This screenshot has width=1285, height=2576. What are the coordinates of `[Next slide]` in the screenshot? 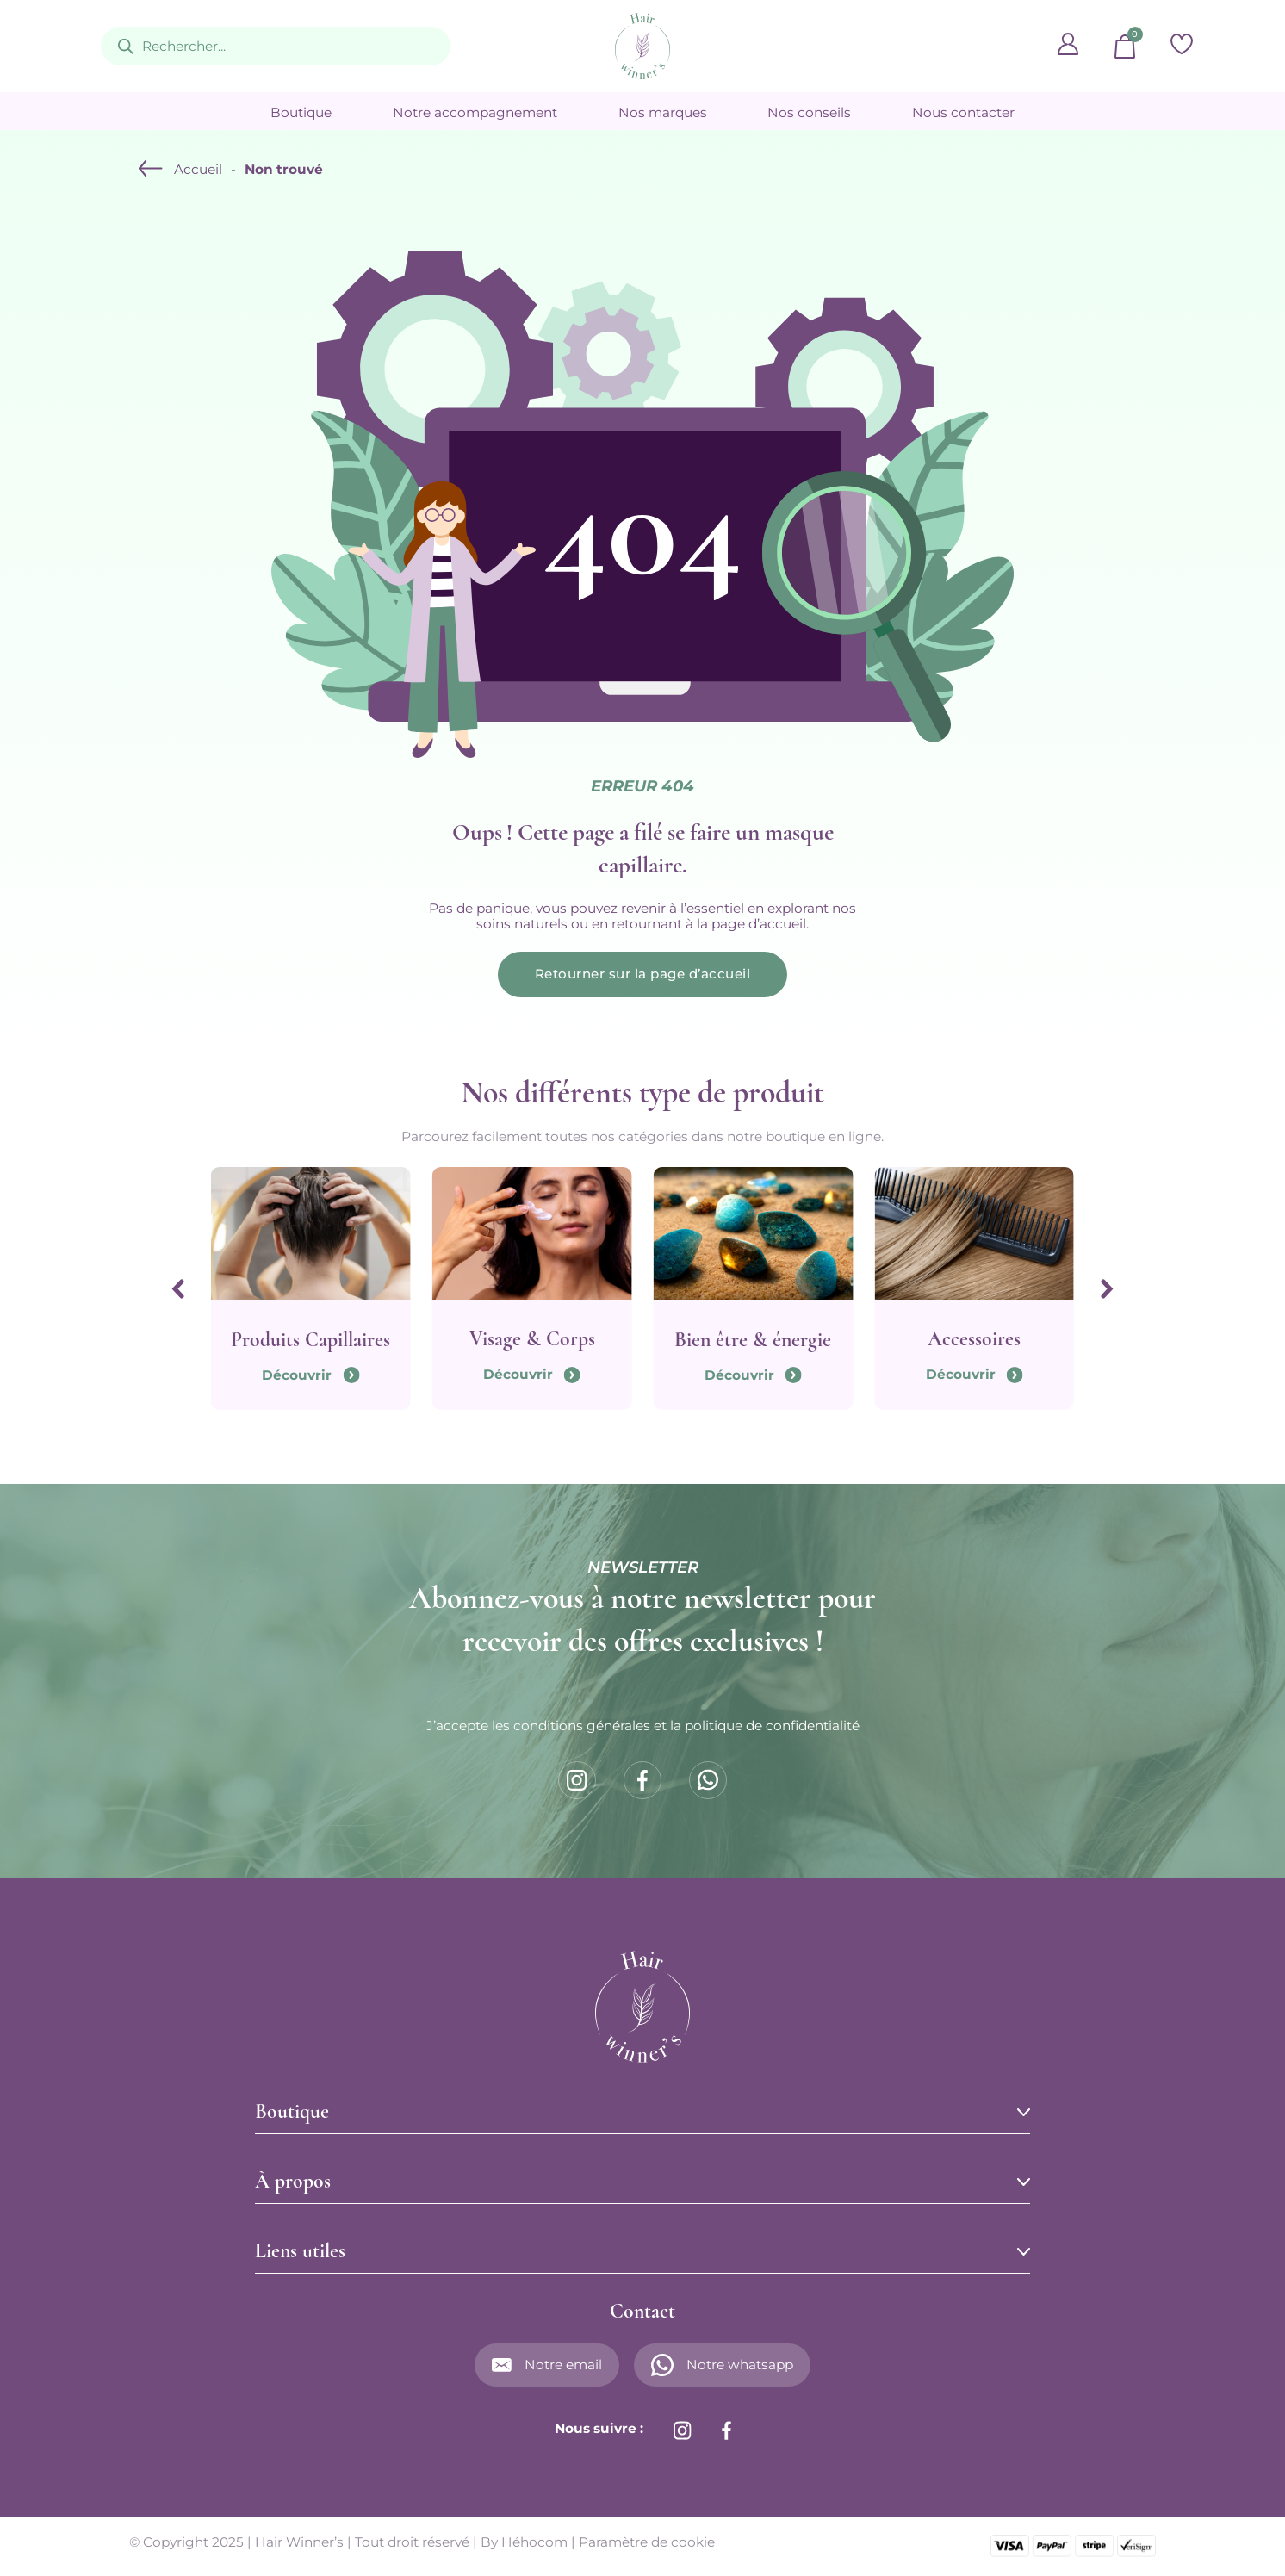 It's located at (1107, 1290).